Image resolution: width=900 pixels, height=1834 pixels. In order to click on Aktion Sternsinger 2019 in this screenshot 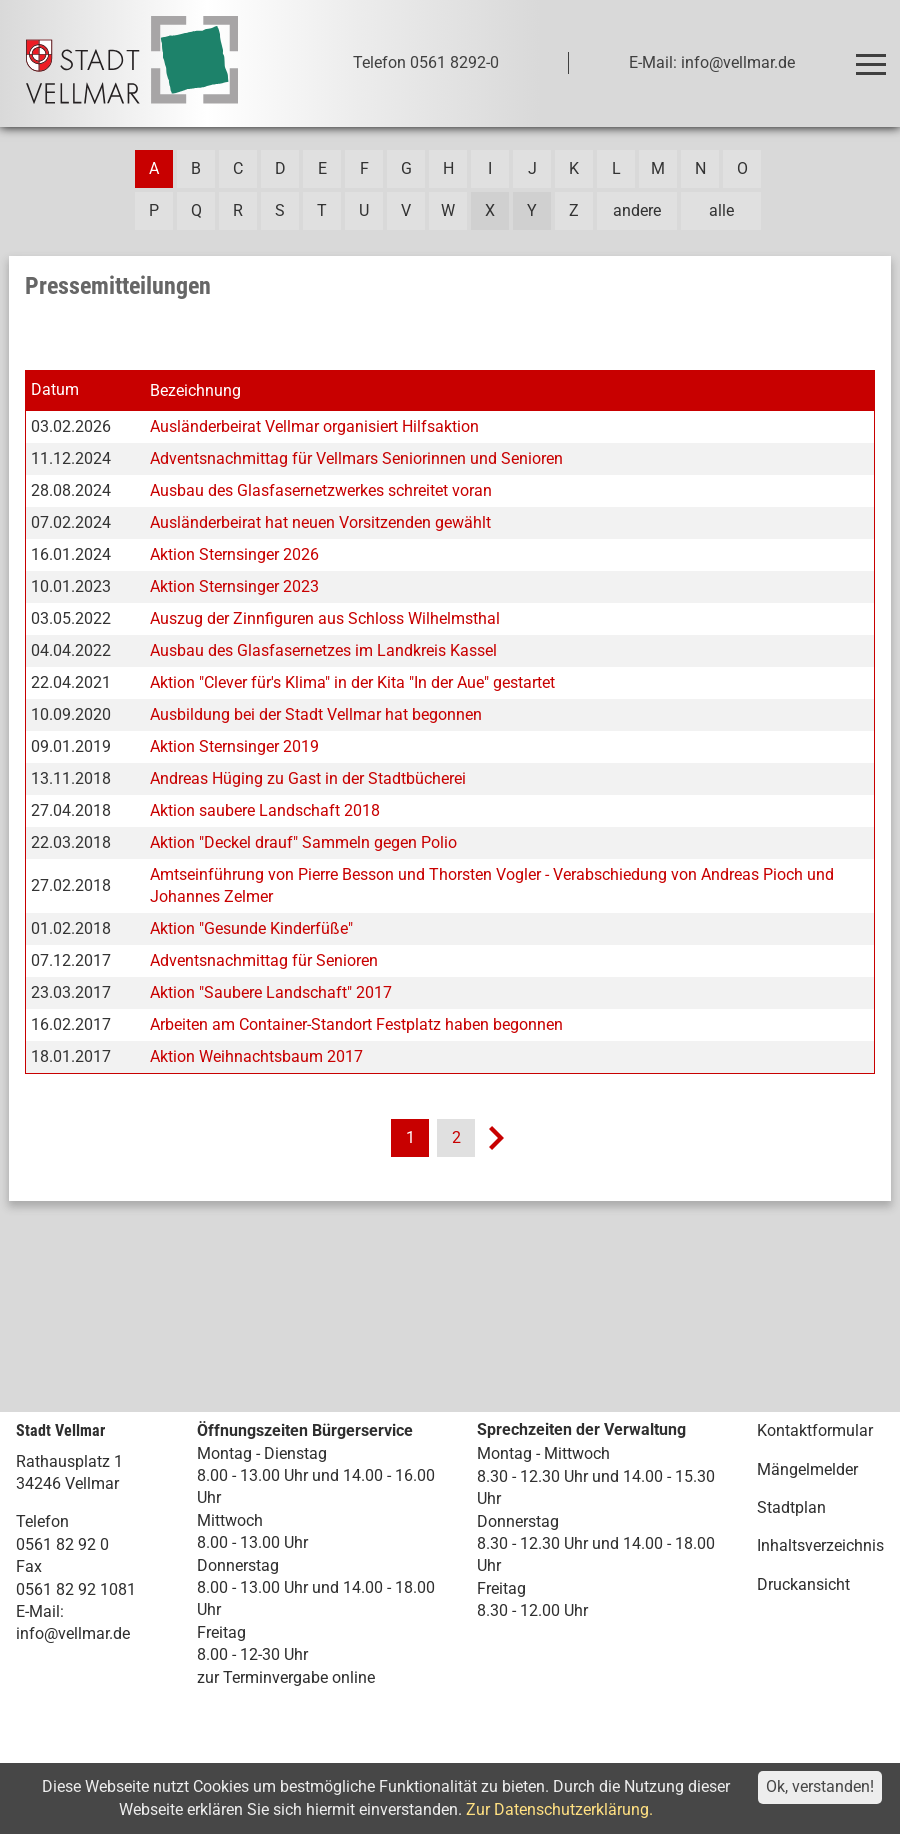, I will do `click(234, 746)`.